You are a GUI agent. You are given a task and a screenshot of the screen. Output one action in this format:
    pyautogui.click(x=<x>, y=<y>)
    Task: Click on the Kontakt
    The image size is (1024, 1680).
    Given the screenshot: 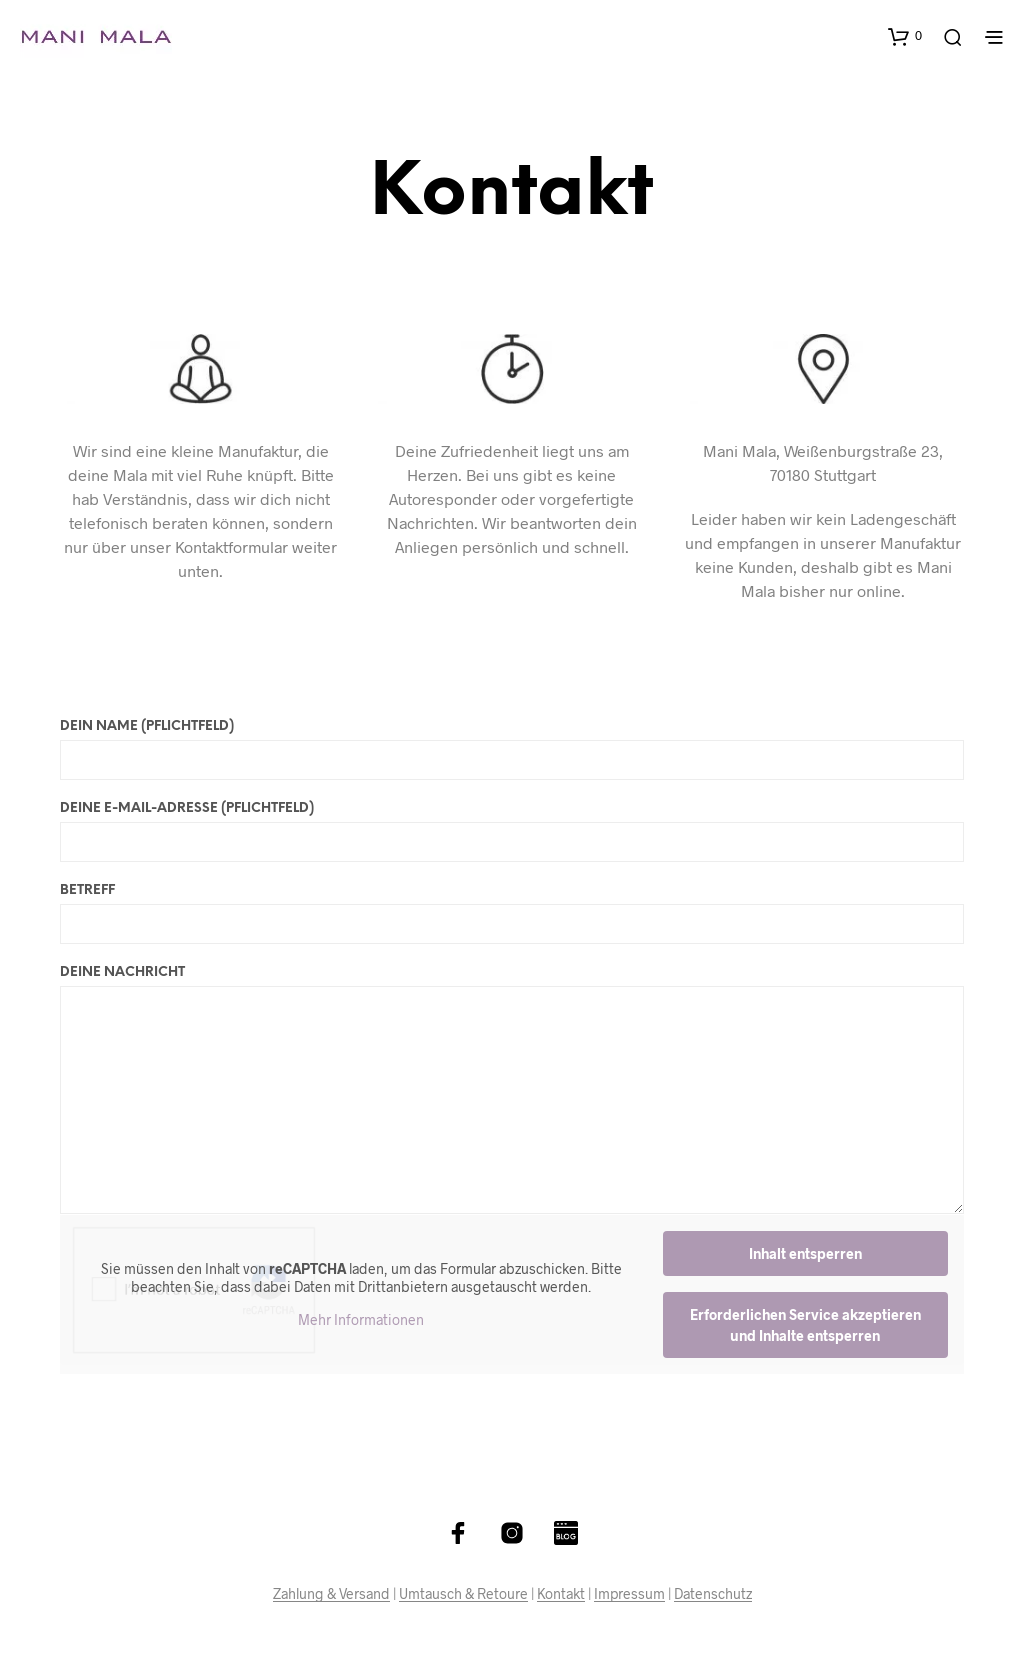 What is the action you would take?
    pyautogui.click(x=561, y=1594)
    